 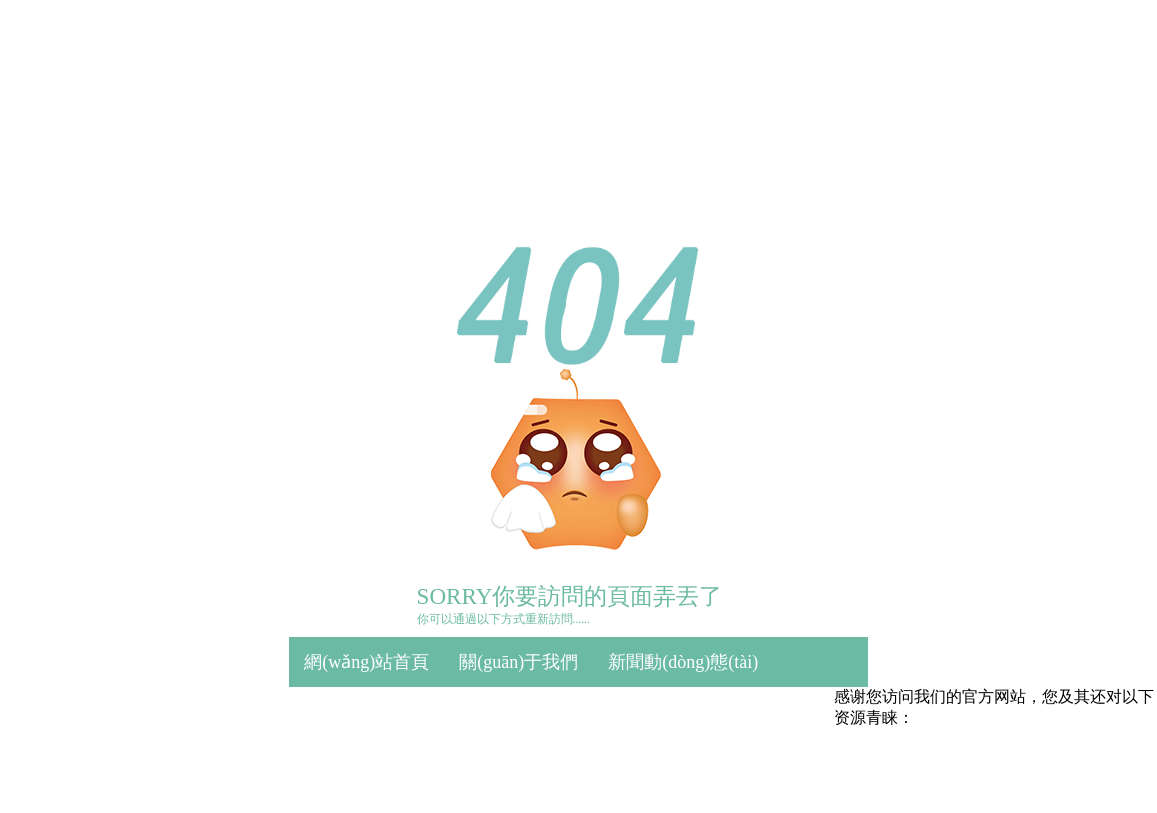 I want to click on 嗳嗳嗳无码视频在线观看, so click(x=714, y=780).